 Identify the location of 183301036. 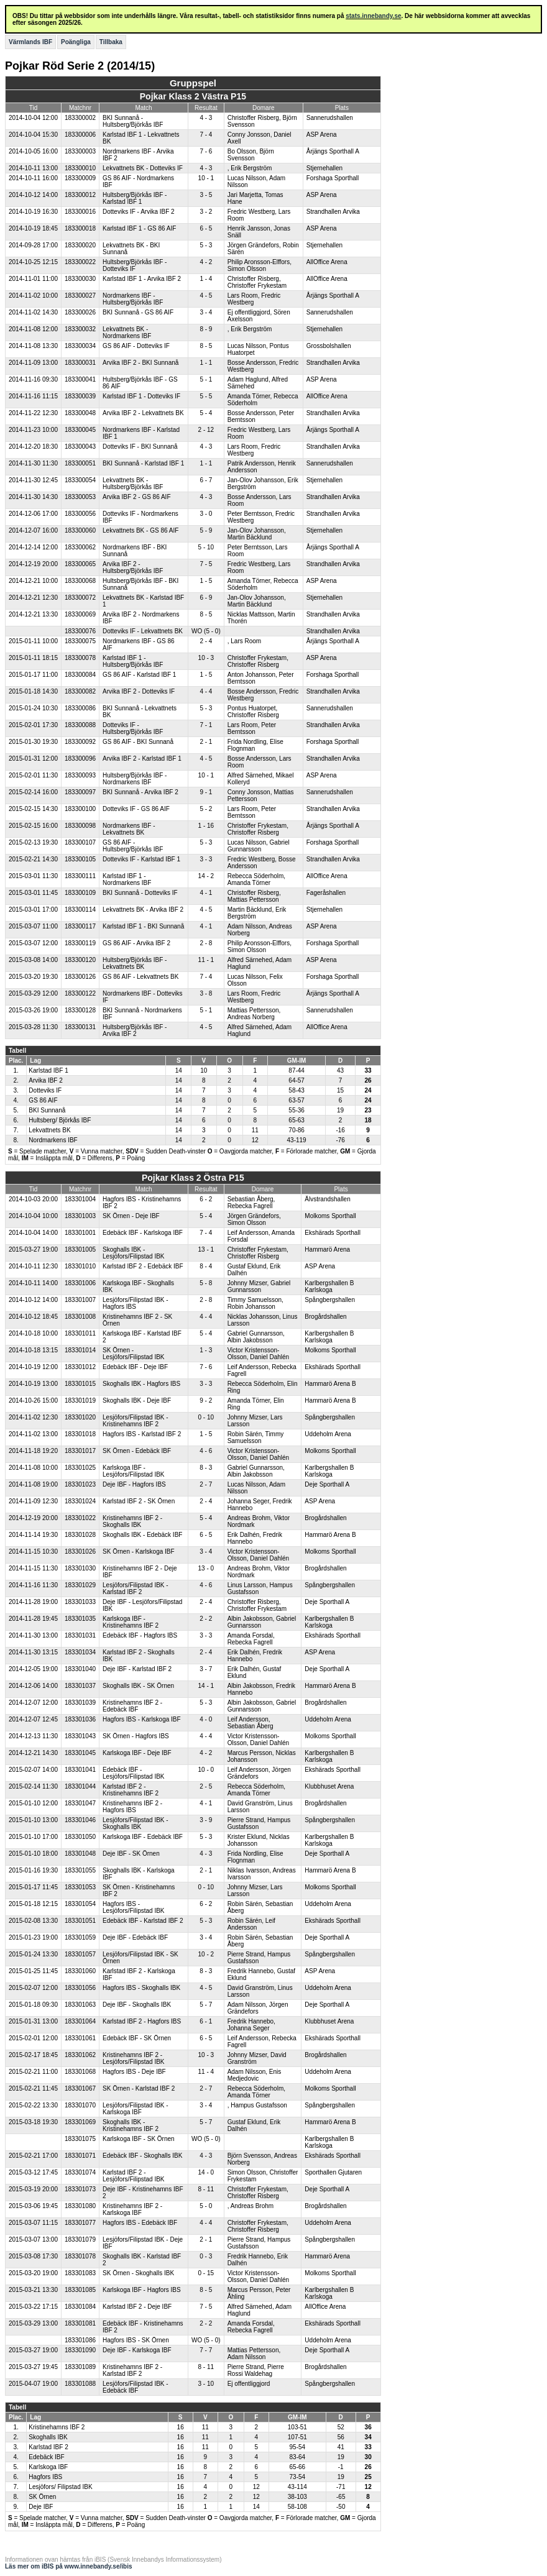
(80, 1719).